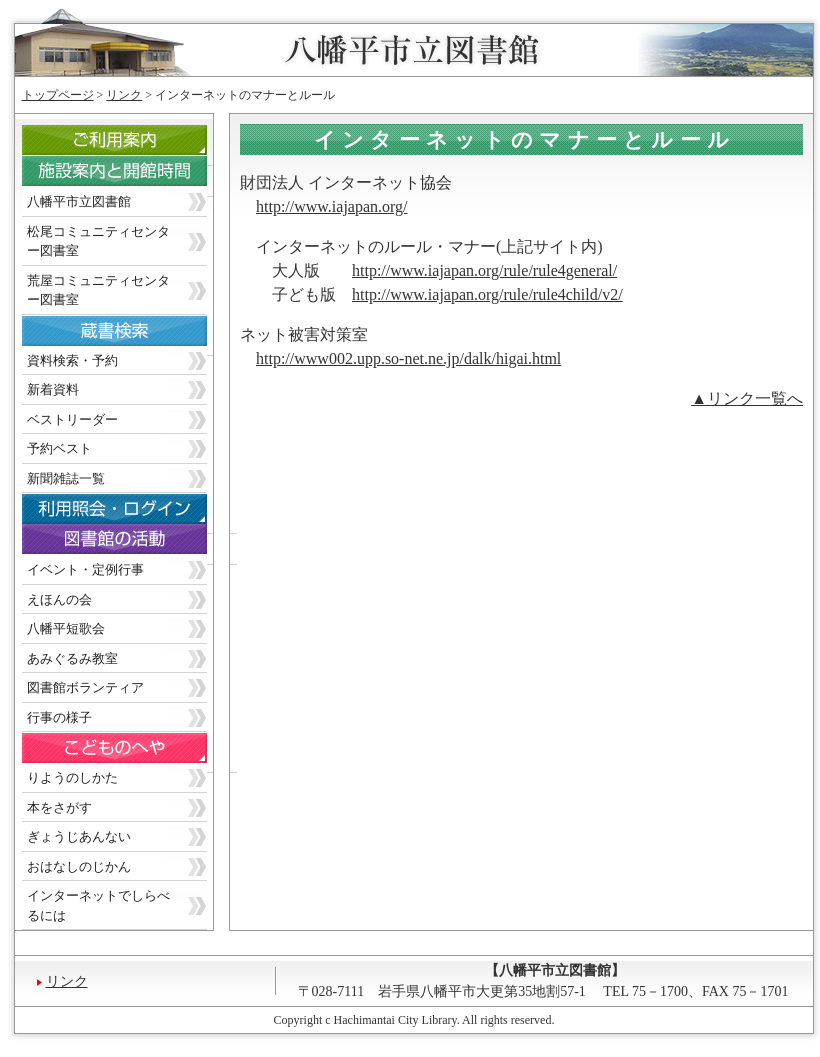 This screenshot has height=1057, width=820. I want to click on リンク, so click(124, 95).